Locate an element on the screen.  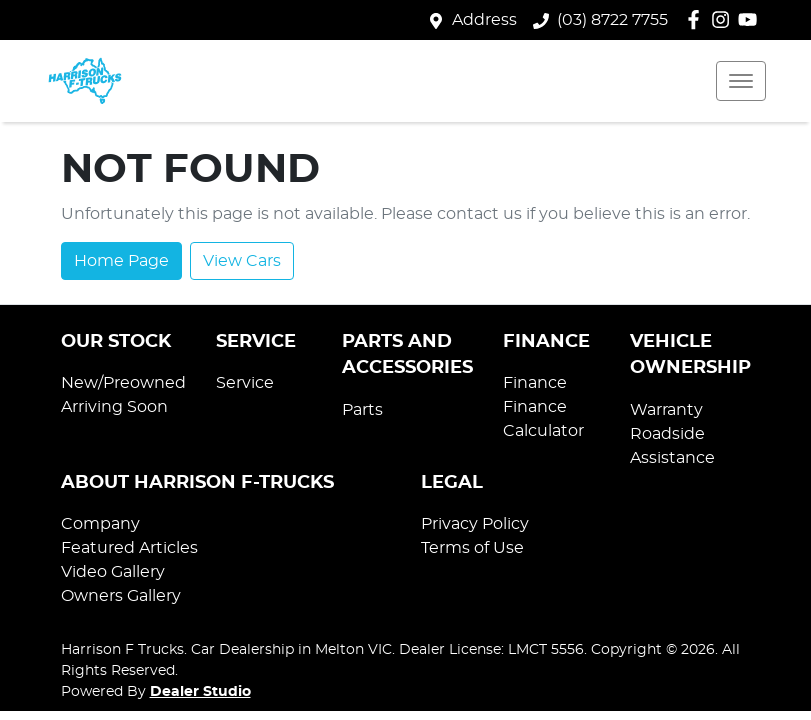
Terms of Use is located at coordinates (472, 548).